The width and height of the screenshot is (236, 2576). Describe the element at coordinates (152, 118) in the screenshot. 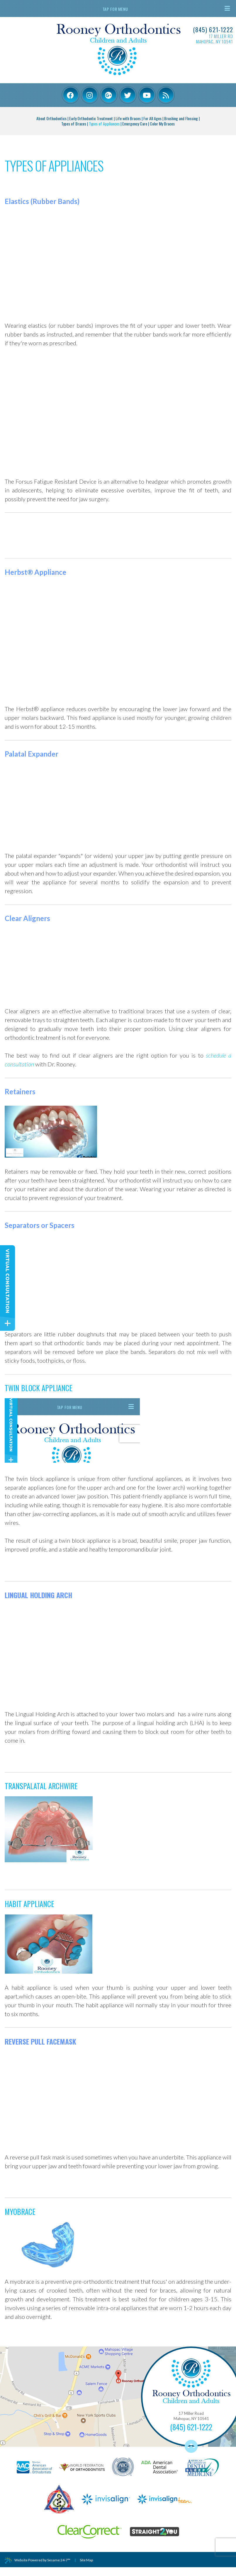

I see `For All Ages` at that location.